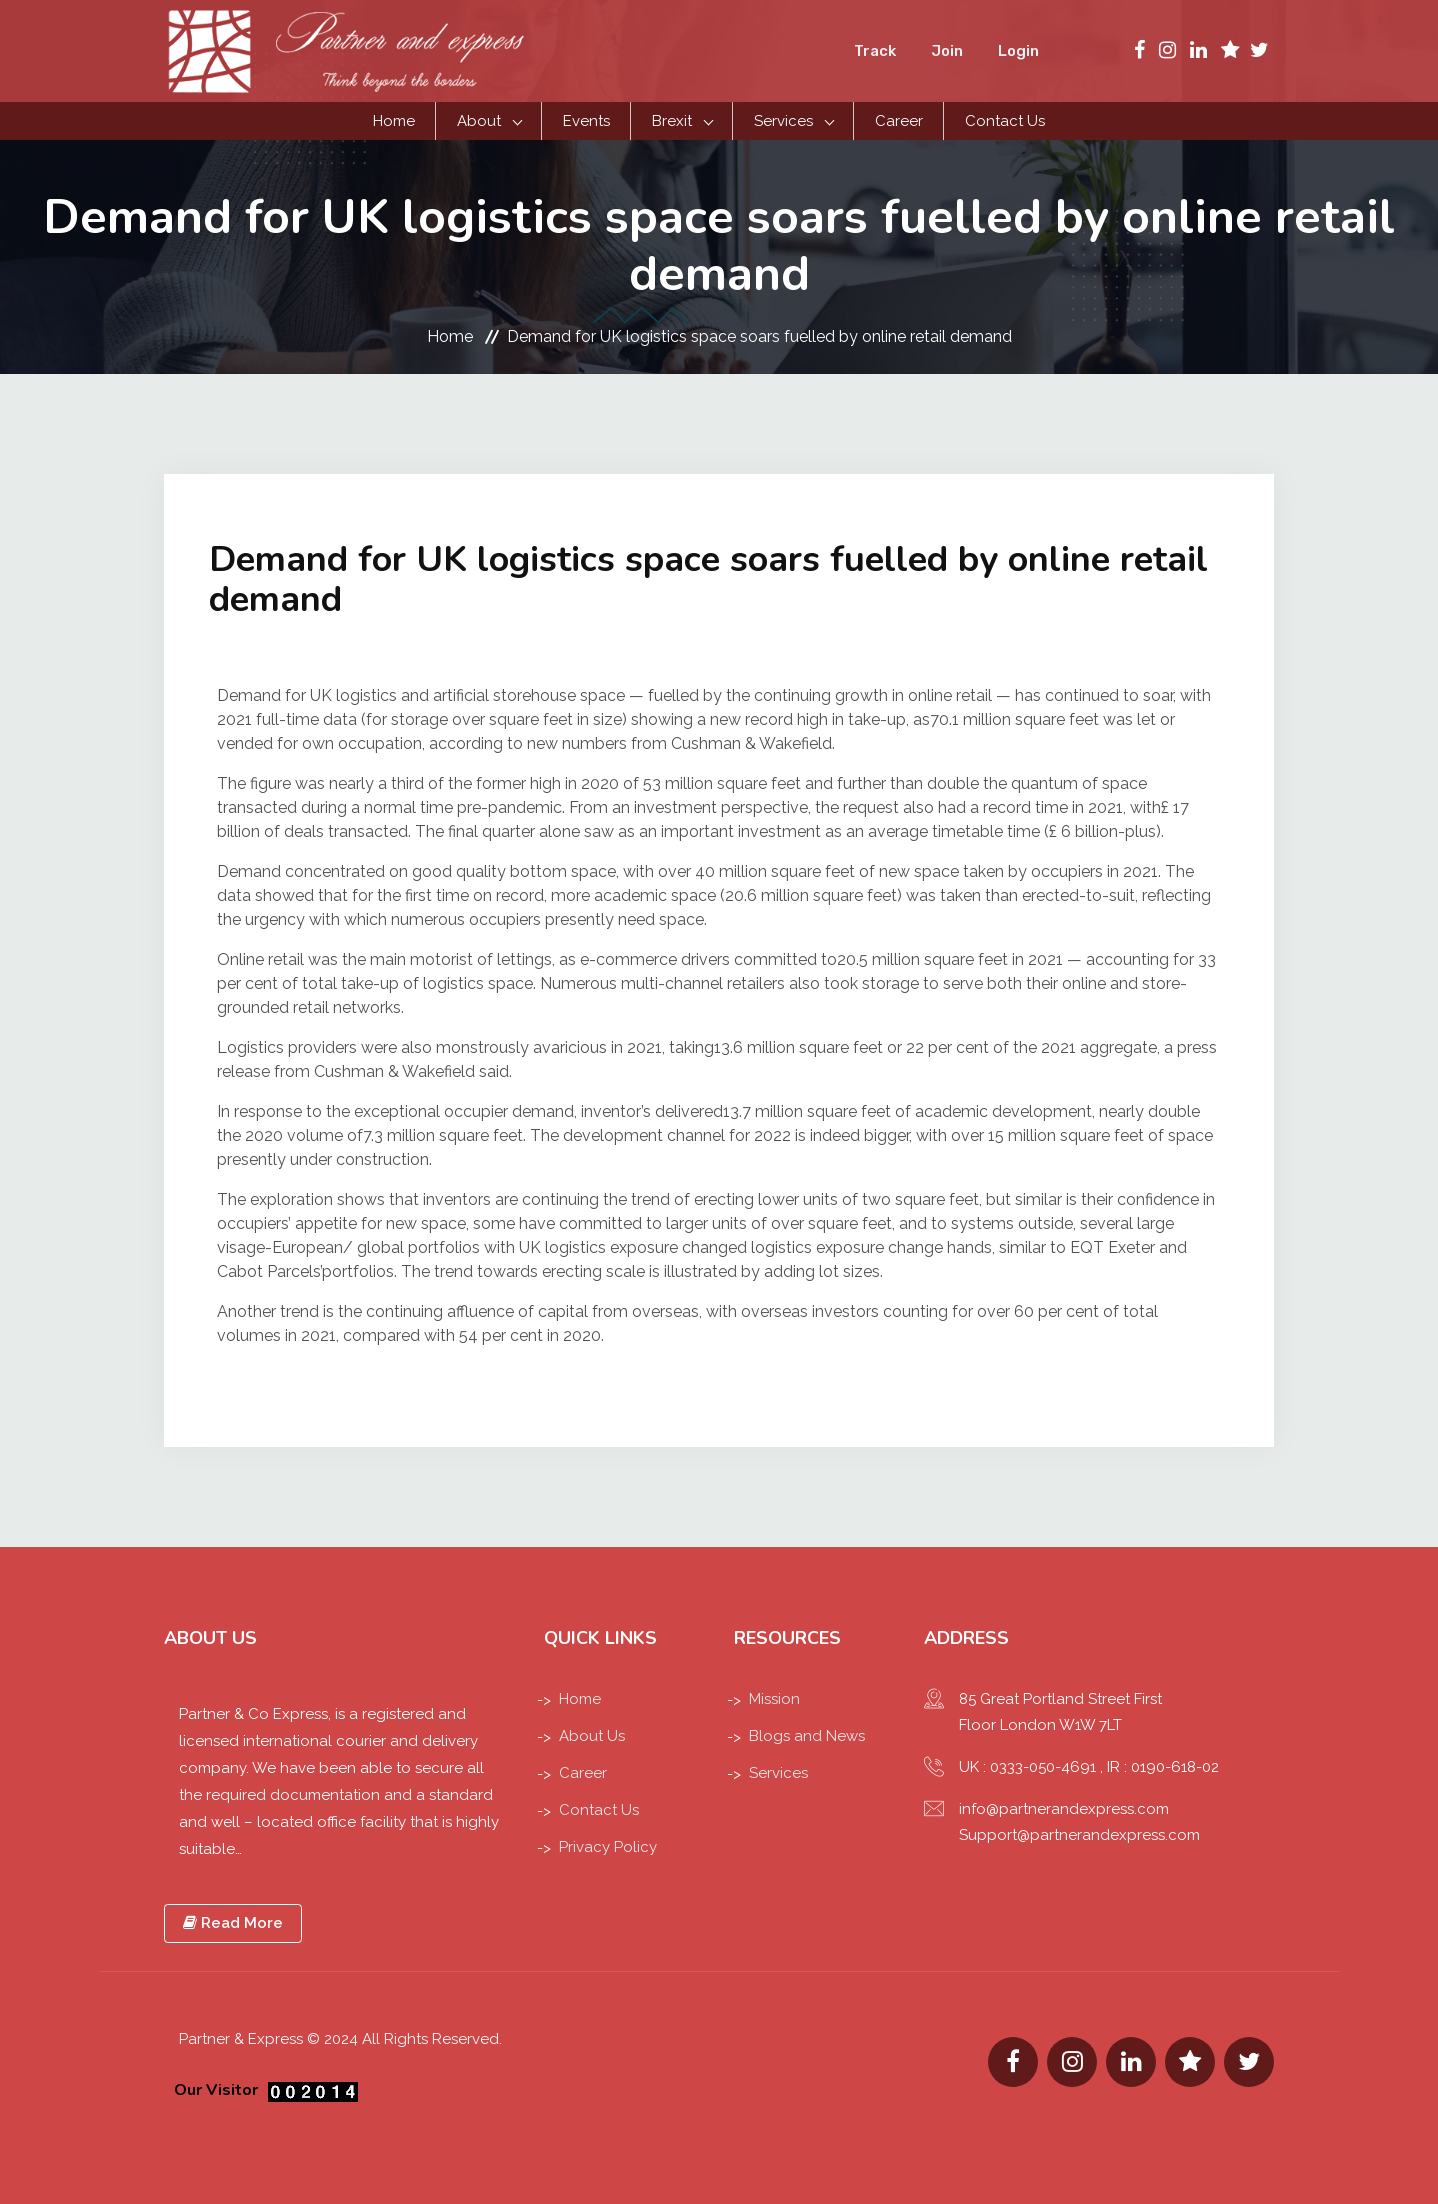 The image size is (1438, 2204). What do you see at coordinates (1079, 1835) in the screenshot?
I see `Support@partnerandexpress.com` at bounding box center [1079, 1835].